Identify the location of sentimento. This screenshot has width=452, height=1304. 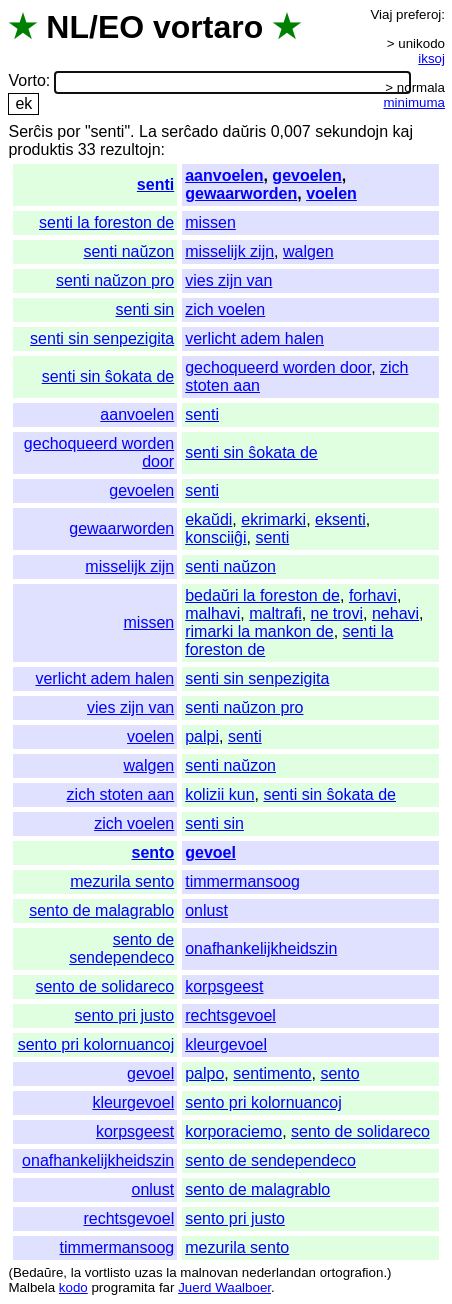
(272, 1073).